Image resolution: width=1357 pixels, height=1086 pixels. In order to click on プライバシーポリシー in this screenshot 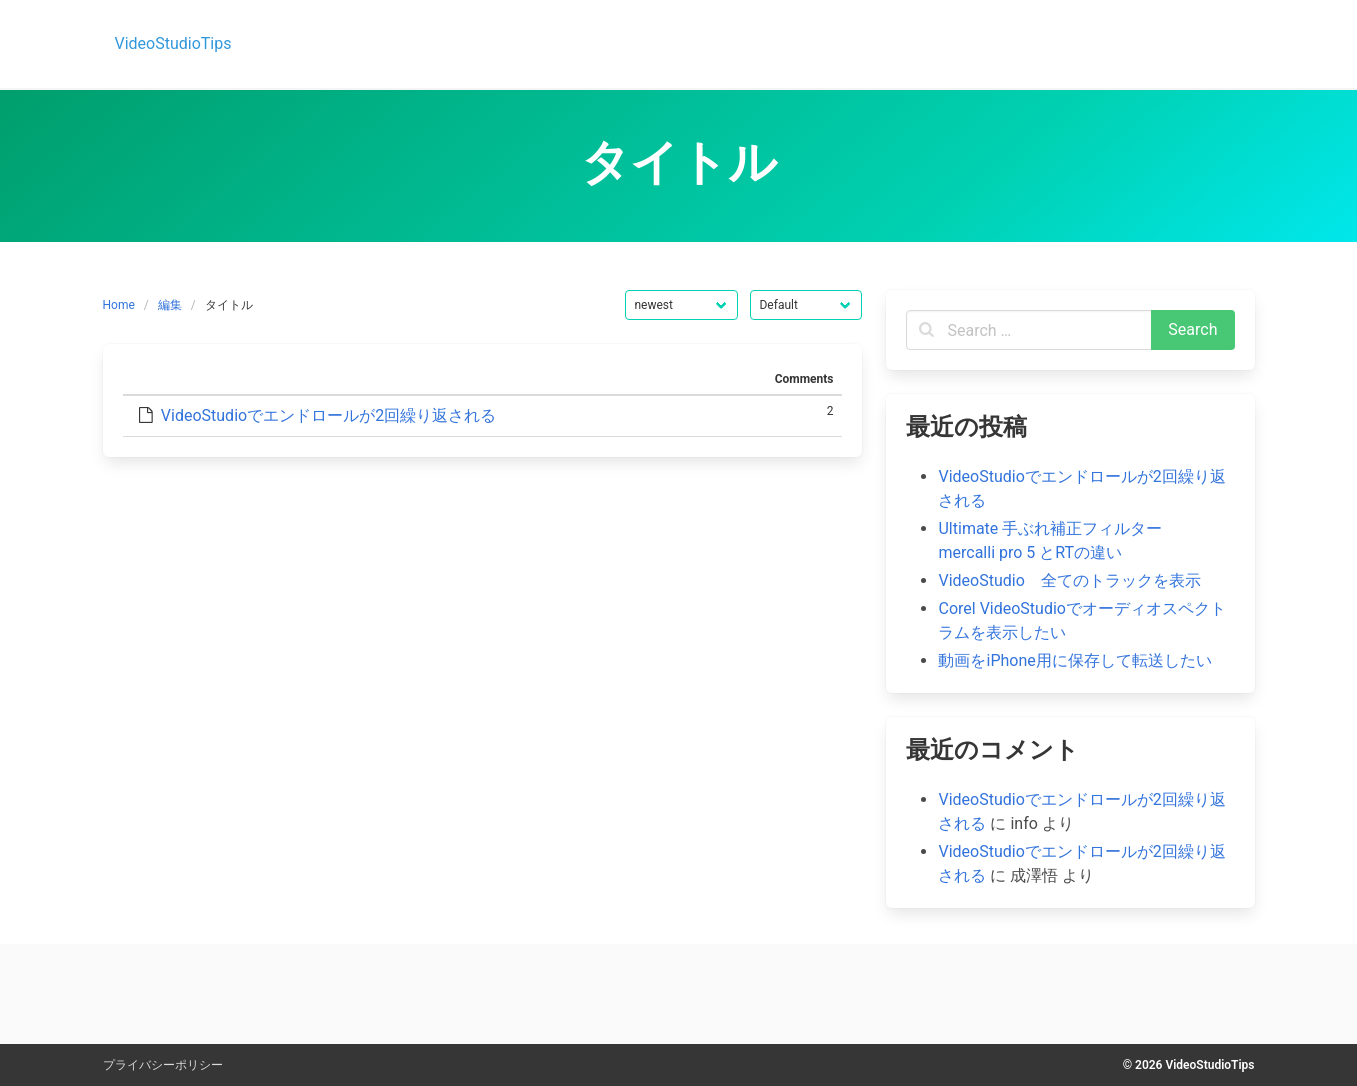, I will do `click(163, 1065)`.